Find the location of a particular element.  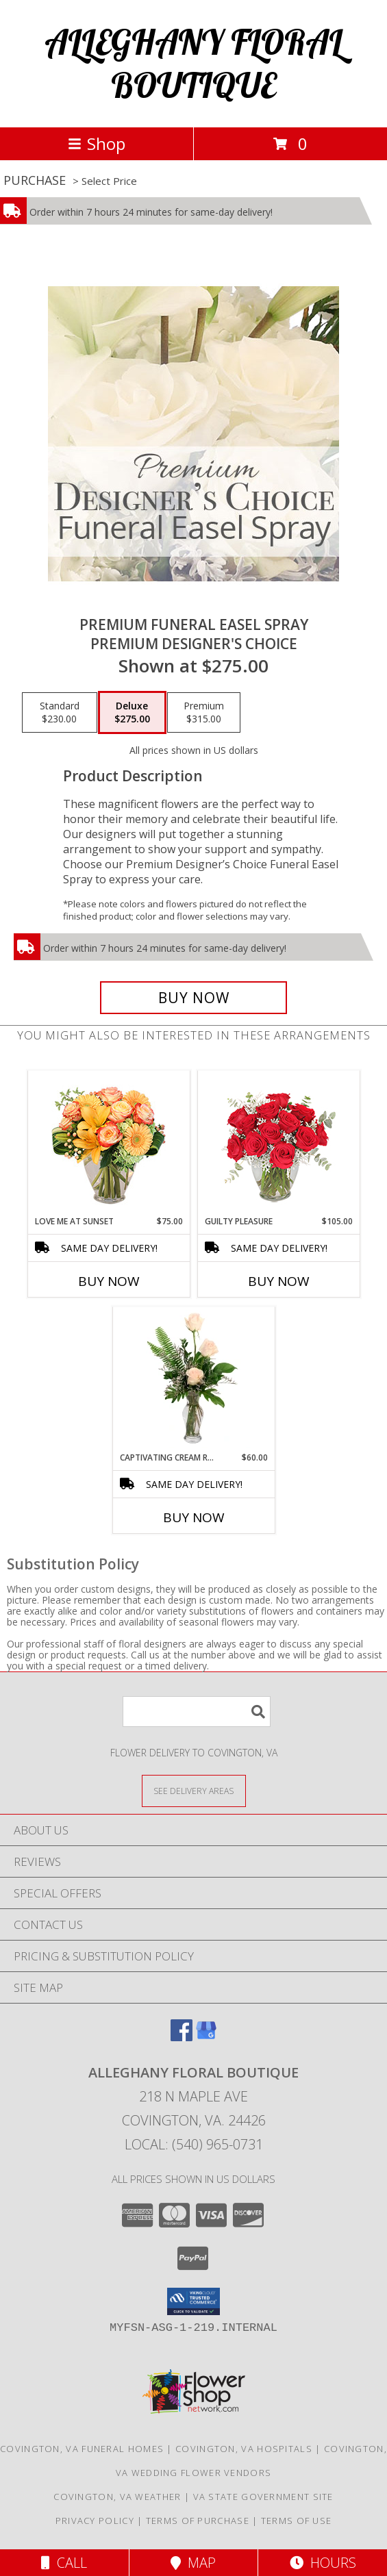

VA State Government Site is located at coordinates (263, 2496).